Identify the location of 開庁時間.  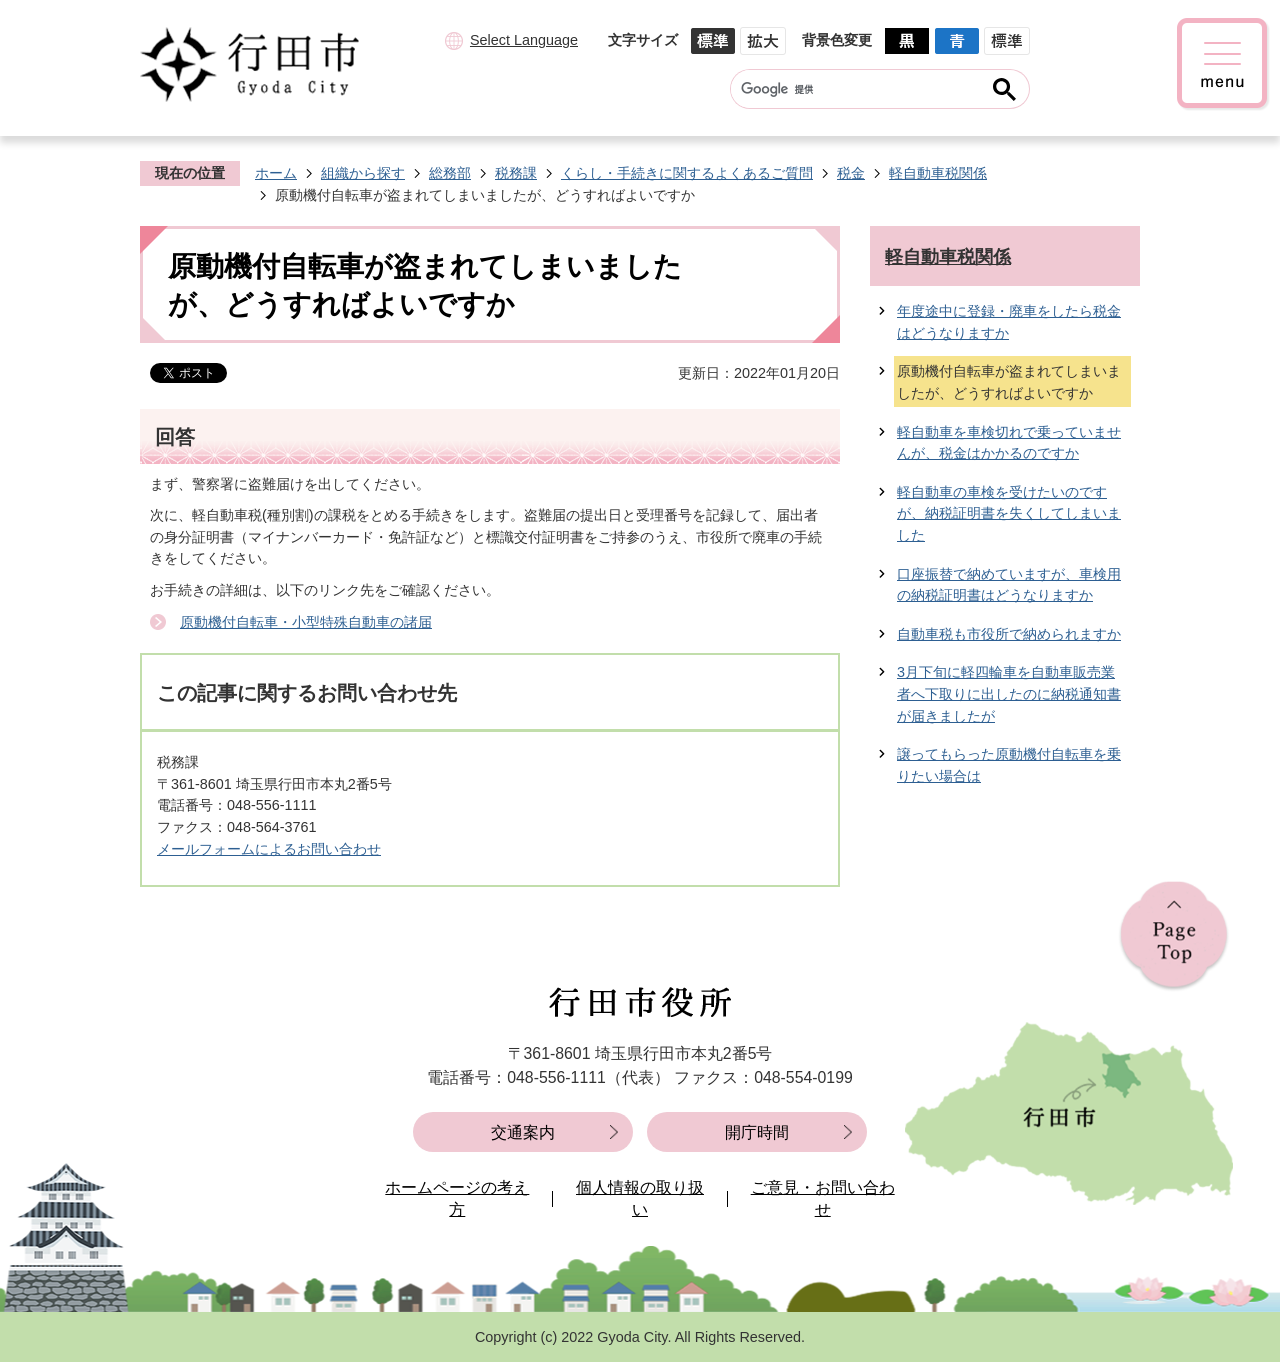
(757, 1132).